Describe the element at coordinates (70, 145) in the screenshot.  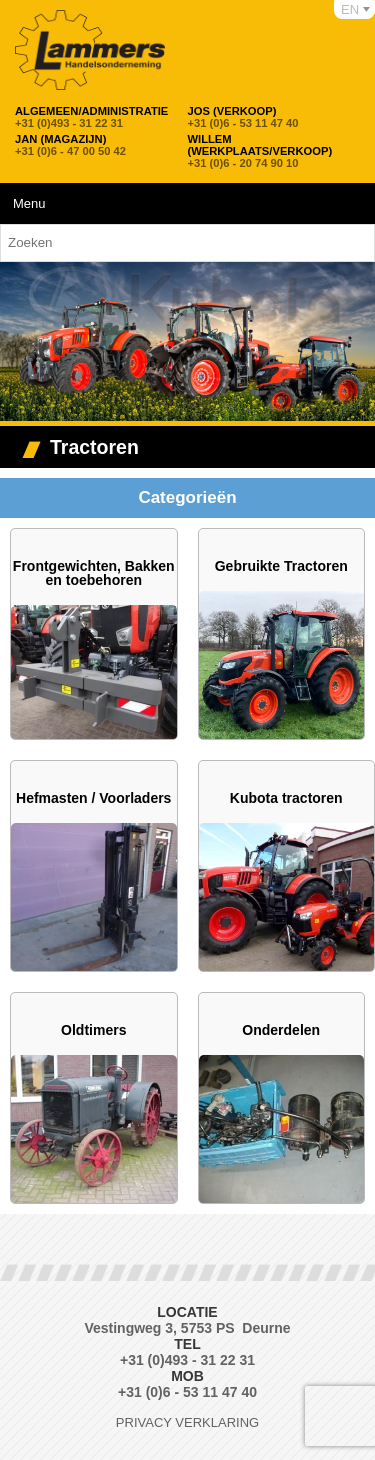
I see `+31 (0)6 - 47 00 50 42` at that location.